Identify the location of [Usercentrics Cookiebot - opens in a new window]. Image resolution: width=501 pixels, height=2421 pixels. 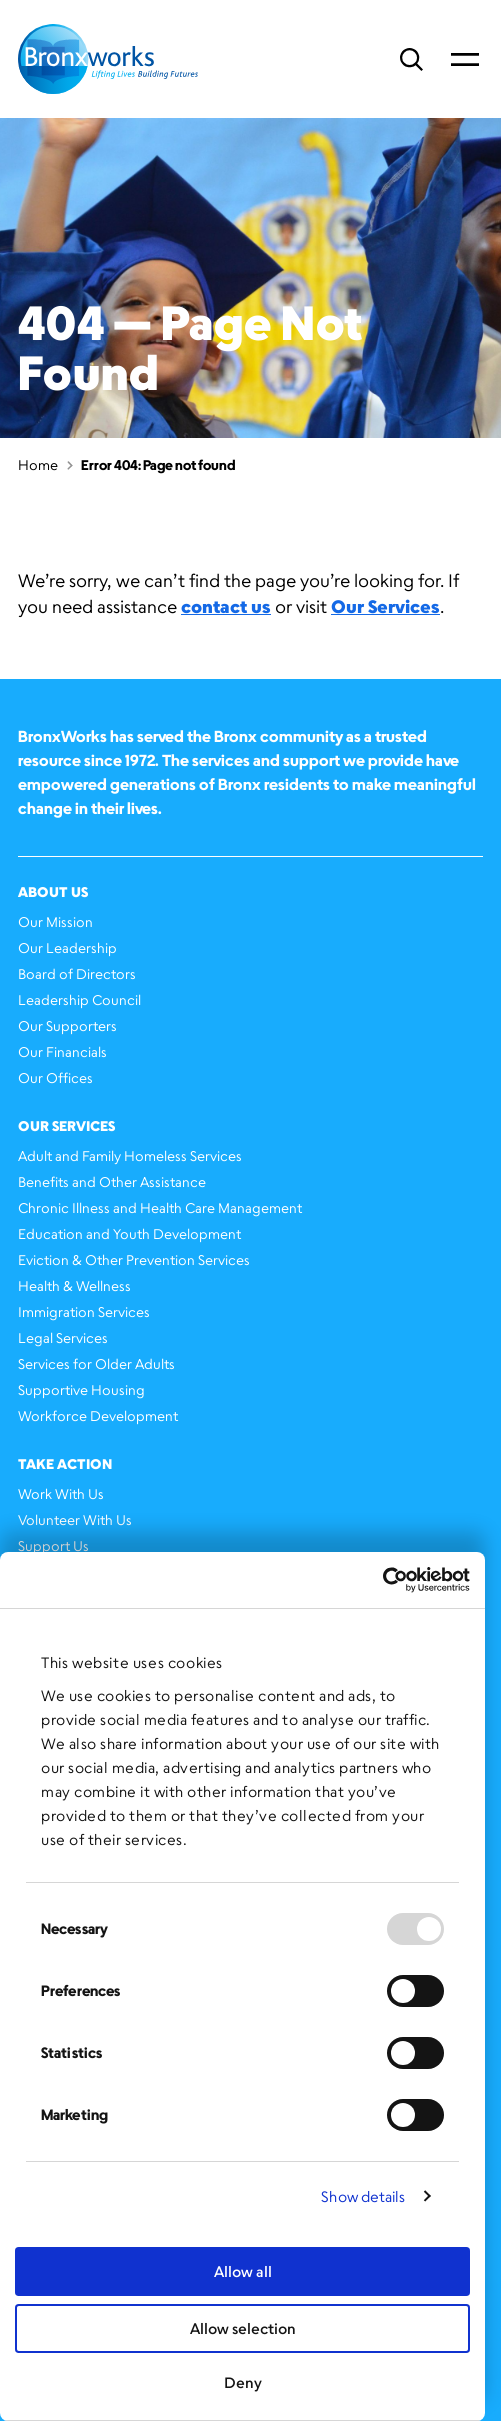
(382, 1580).